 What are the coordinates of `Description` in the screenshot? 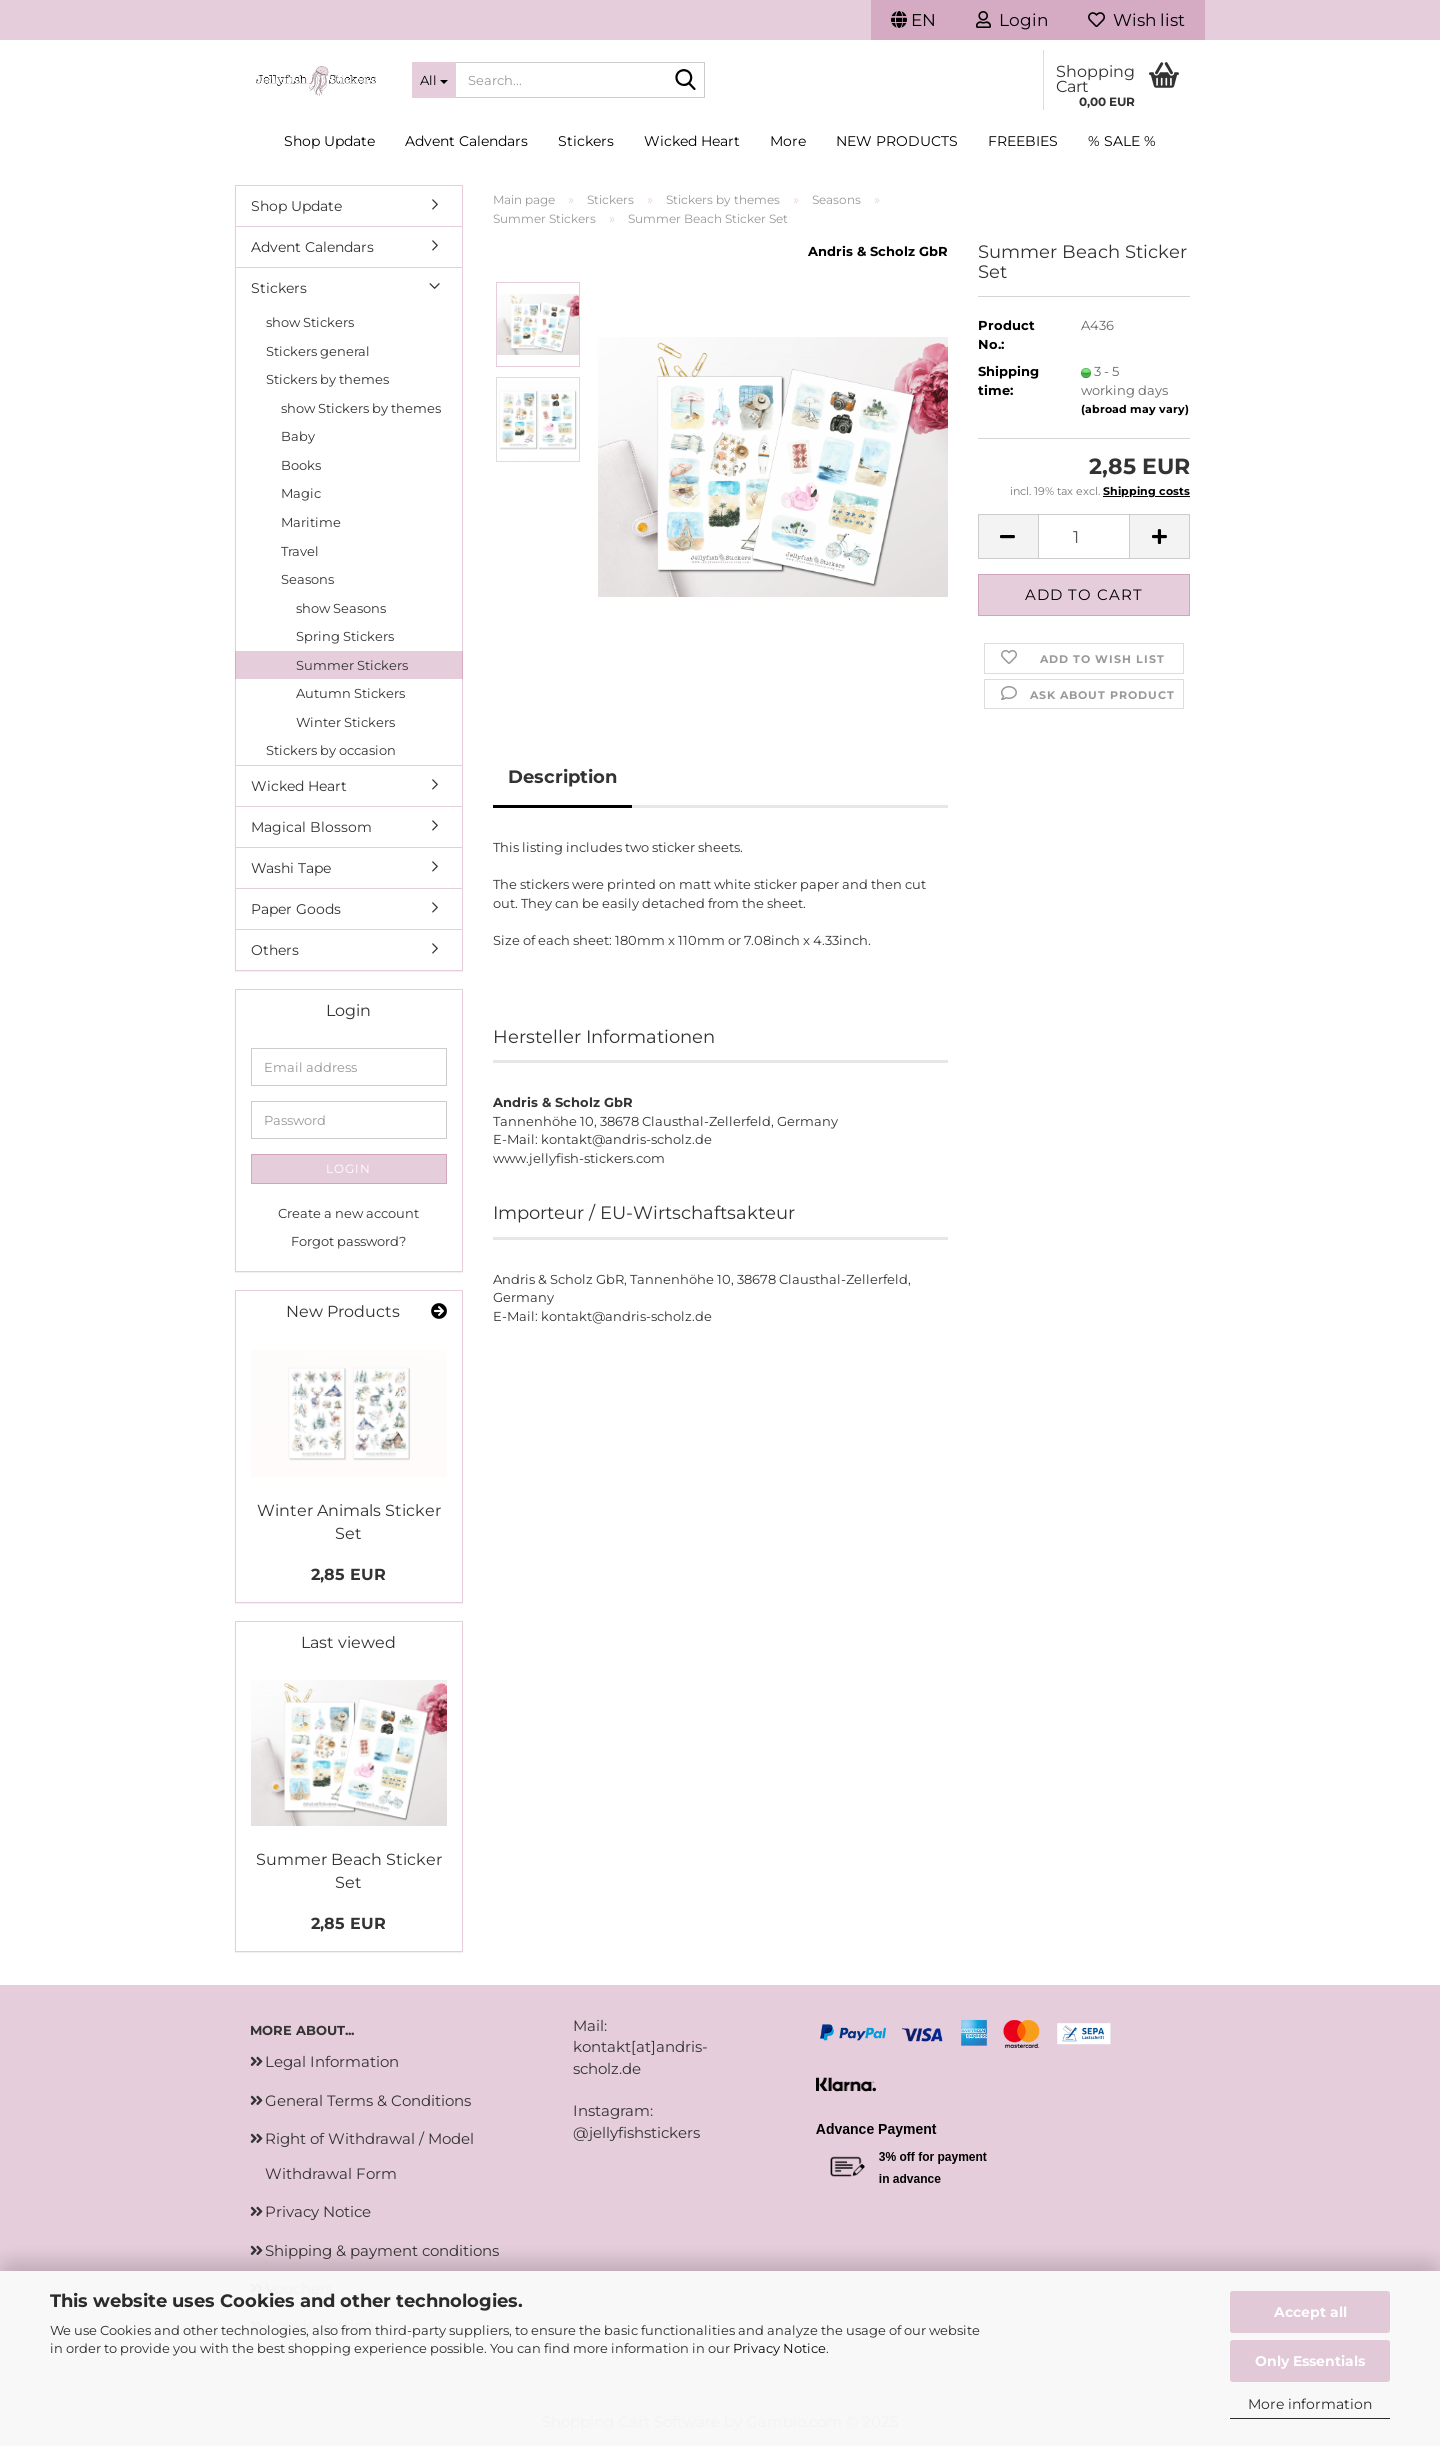 It's located at (562, 777).